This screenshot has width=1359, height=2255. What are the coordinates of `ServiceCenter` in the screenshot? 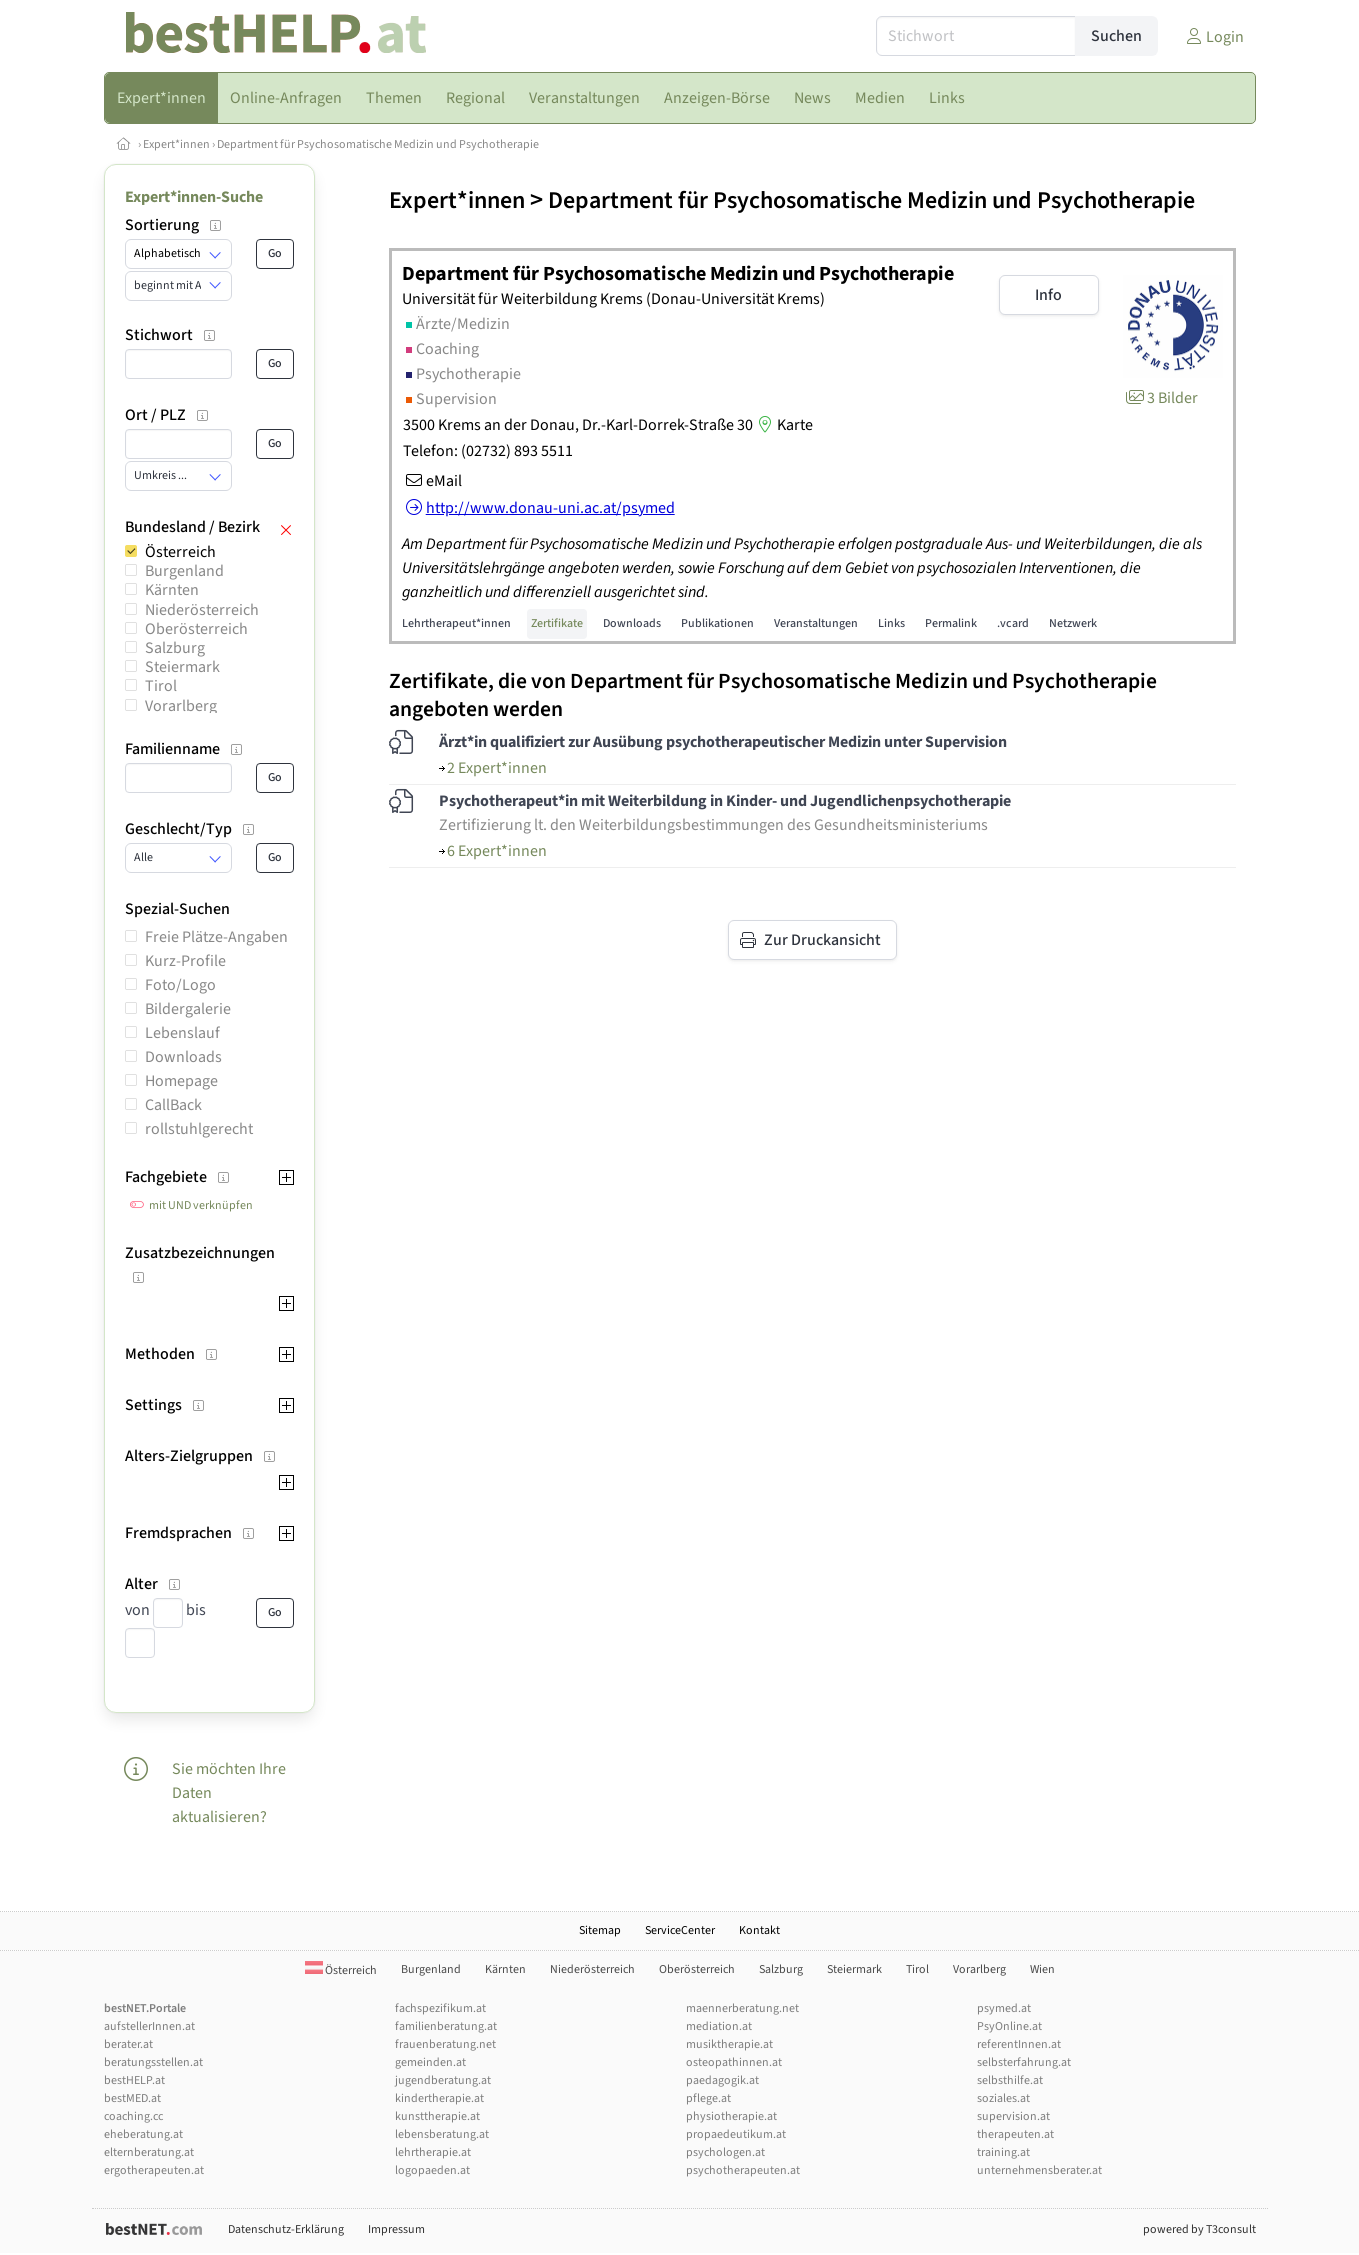 It's located at (680, 1930).